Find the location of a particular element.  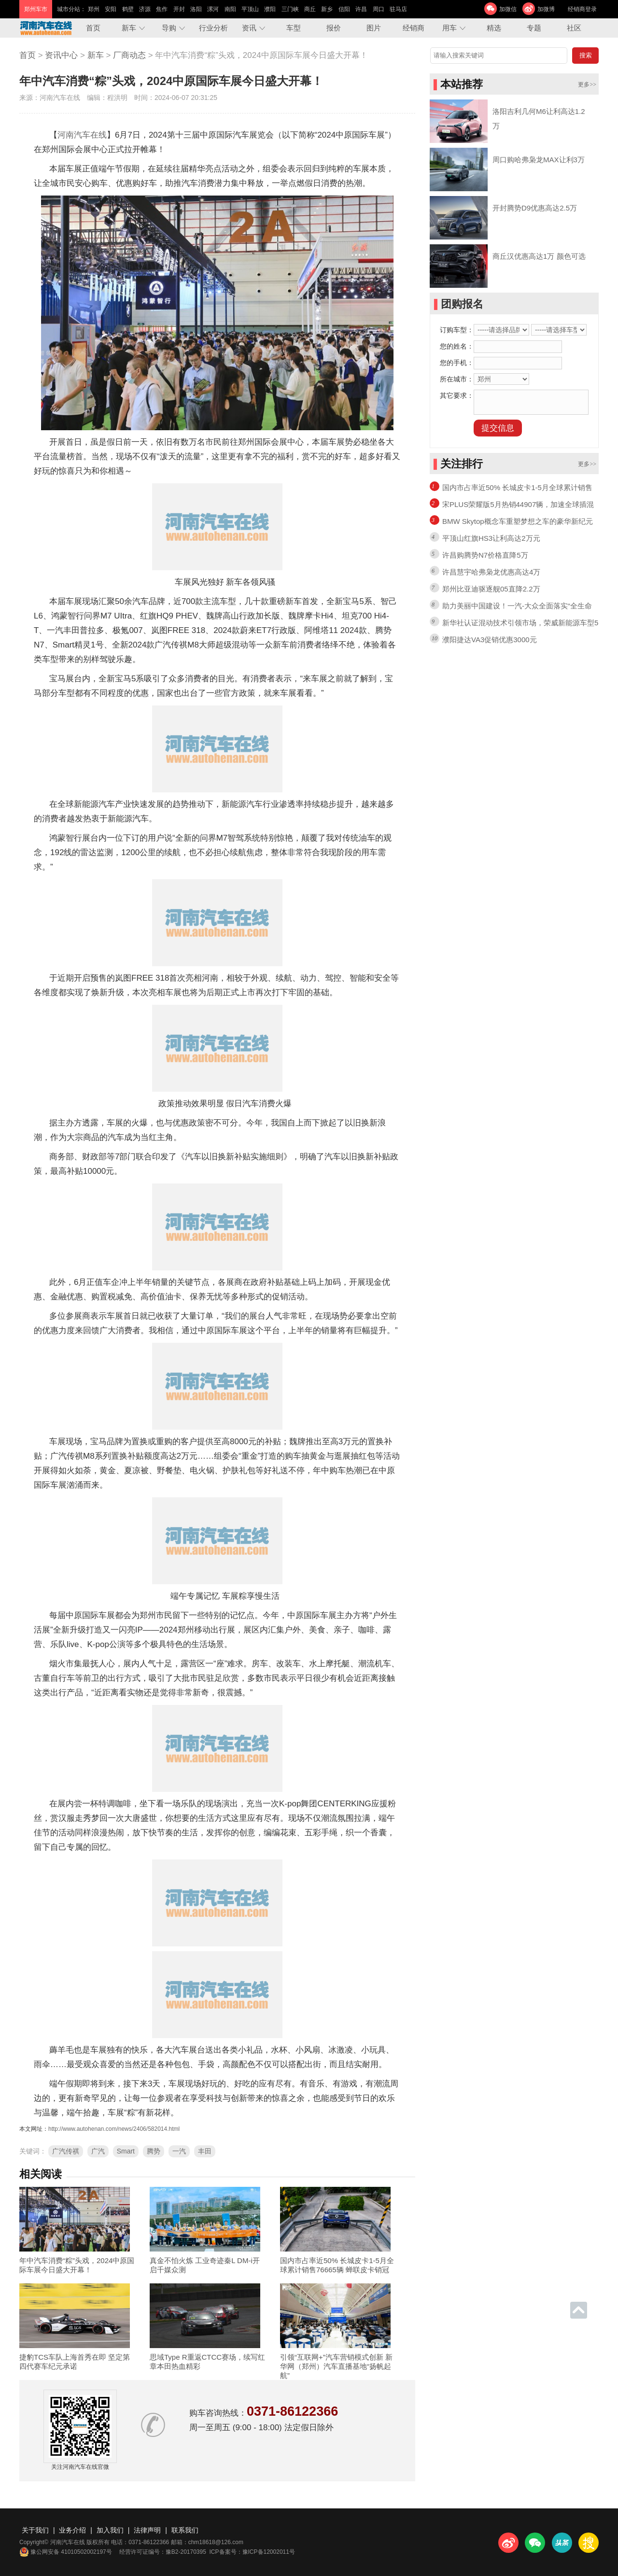

一汽 is located at coordinates (179, 2151).